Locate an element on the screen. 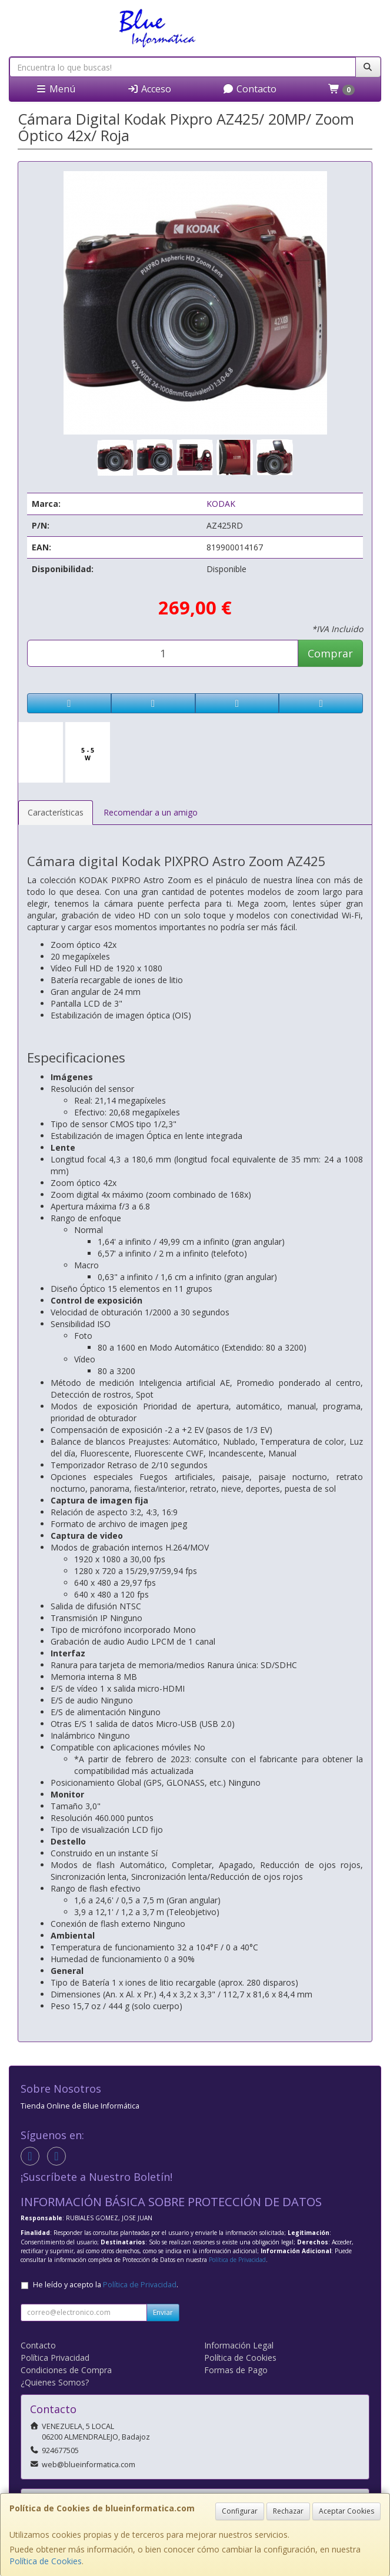 The width and height of the screenshot is (390, 2576). Condiciones de Compra is located at coordinates (66, 2369).